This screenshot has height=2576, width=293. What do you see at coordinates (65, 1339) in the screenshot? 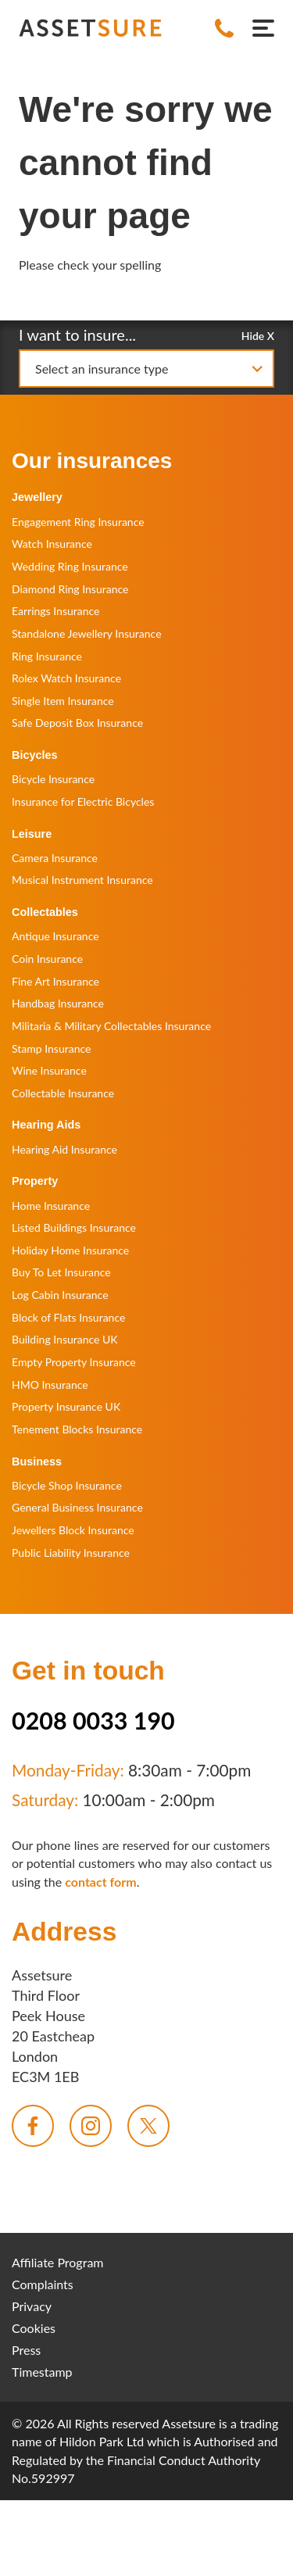
I see `Building Insurance UK [menuitem]` at bounding box center [65, 1339].